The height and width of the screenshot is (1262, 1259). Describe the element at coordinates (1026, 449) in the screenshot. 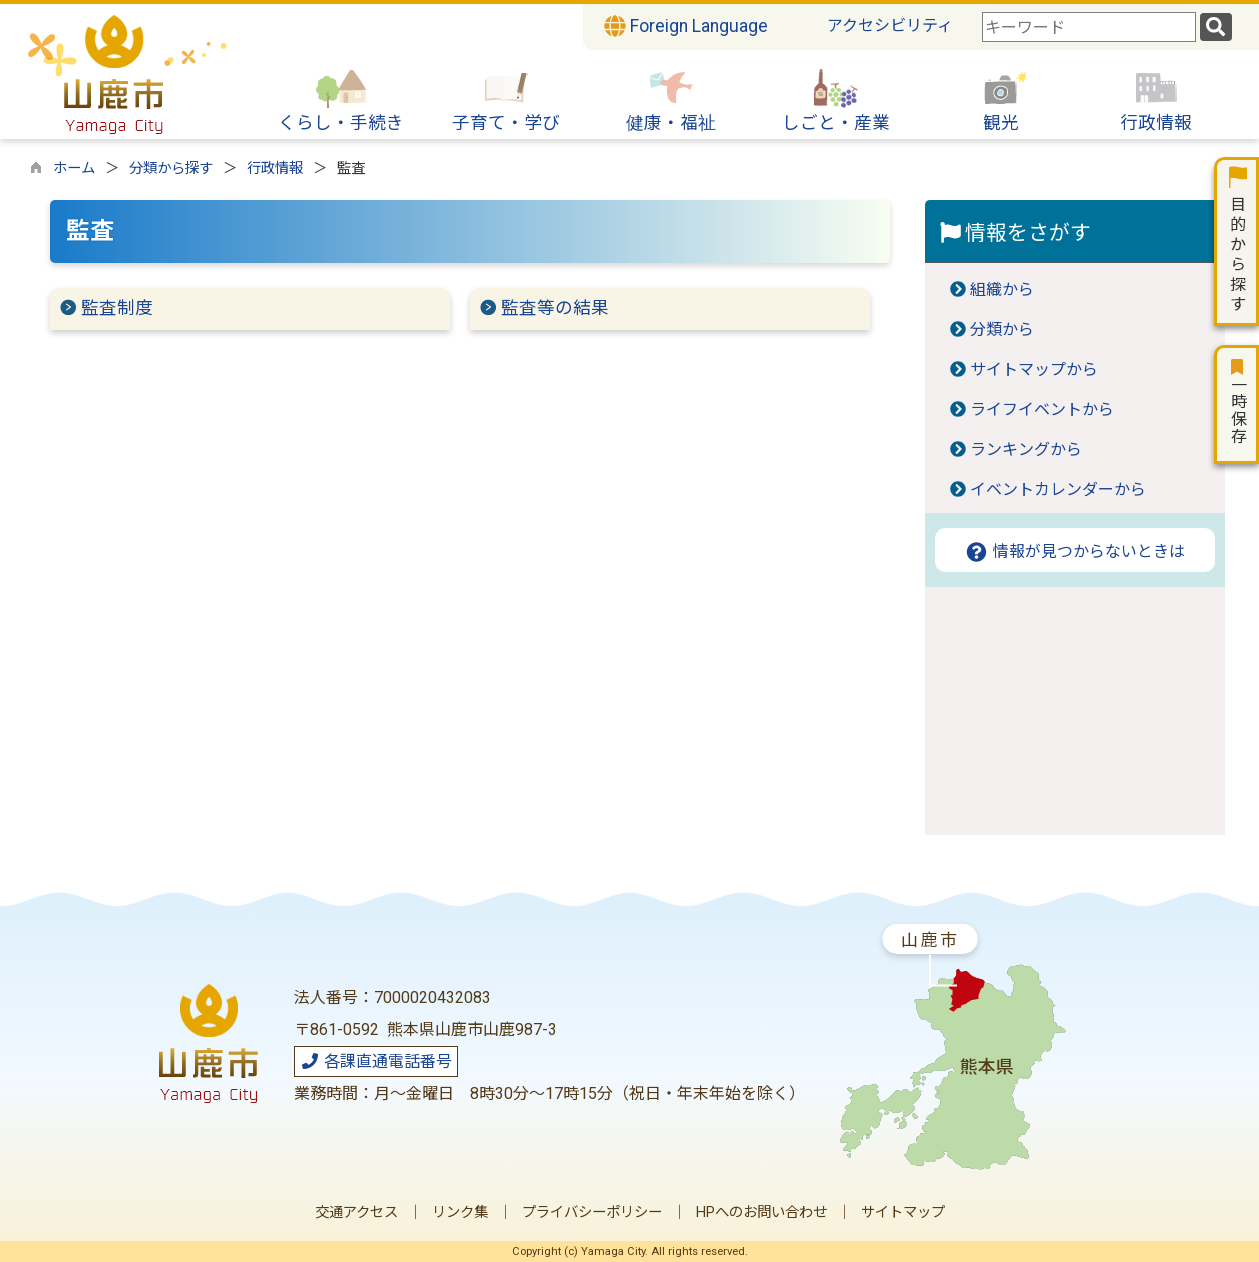

I see `ランキングから` at that location.